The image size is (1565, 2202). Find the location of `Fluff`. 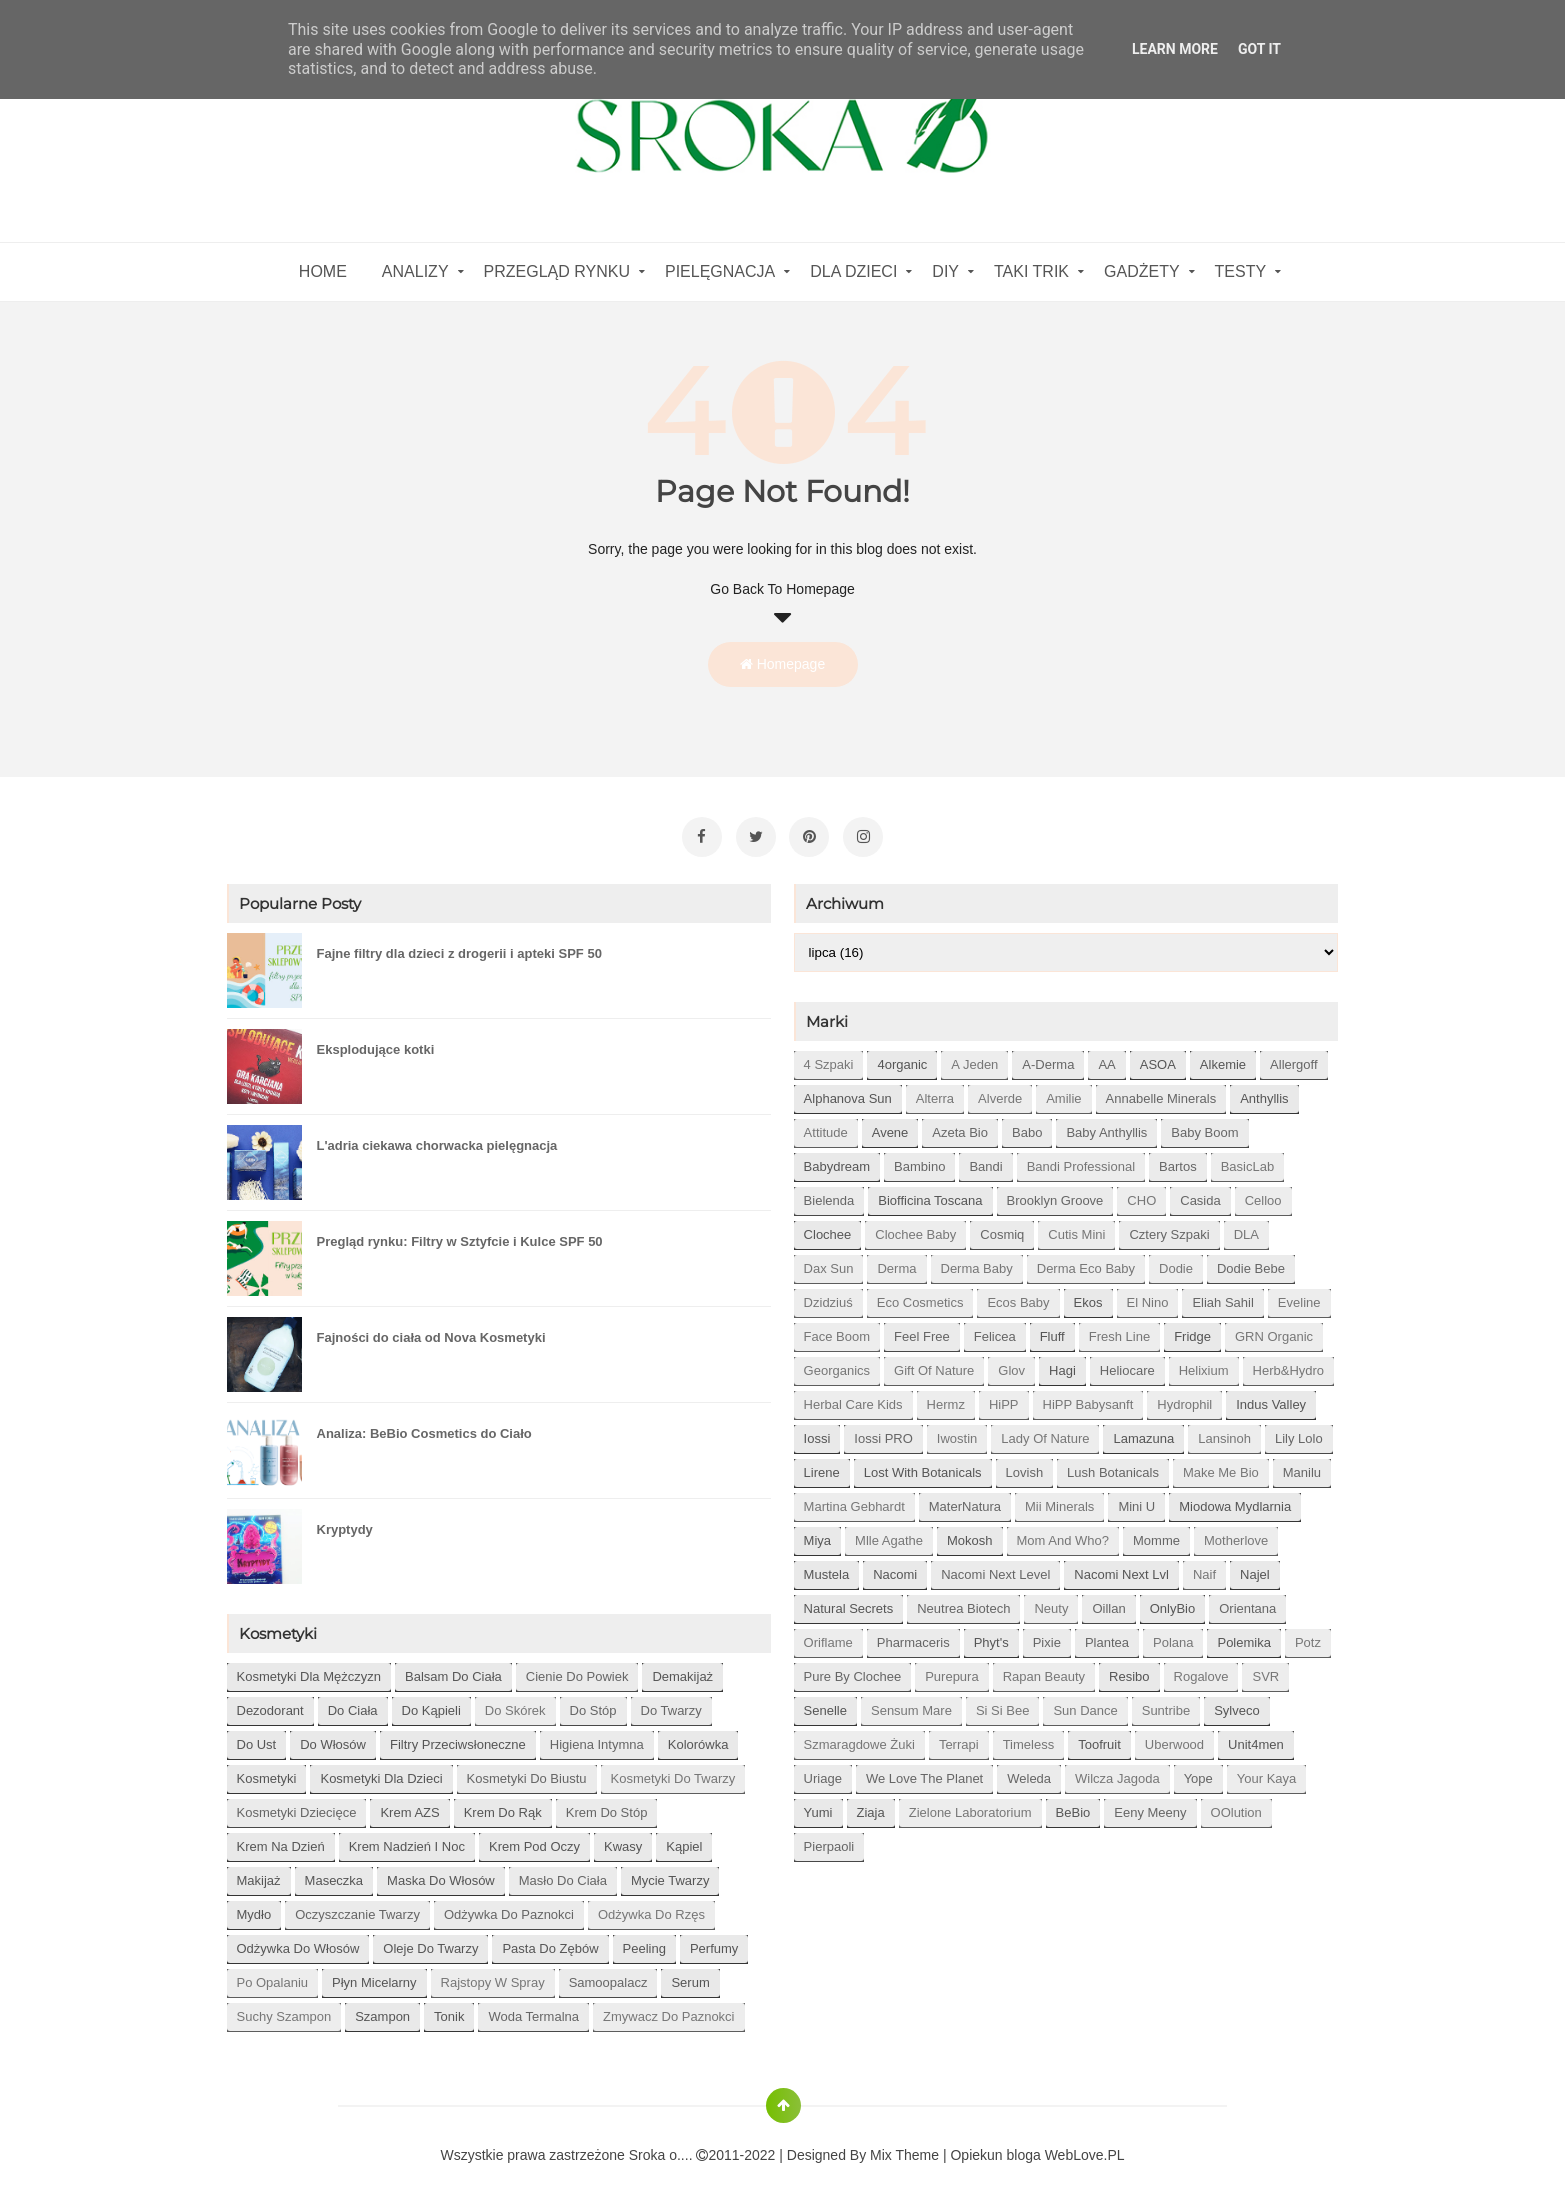

Fluff is located at coordinates (1052, 1329).